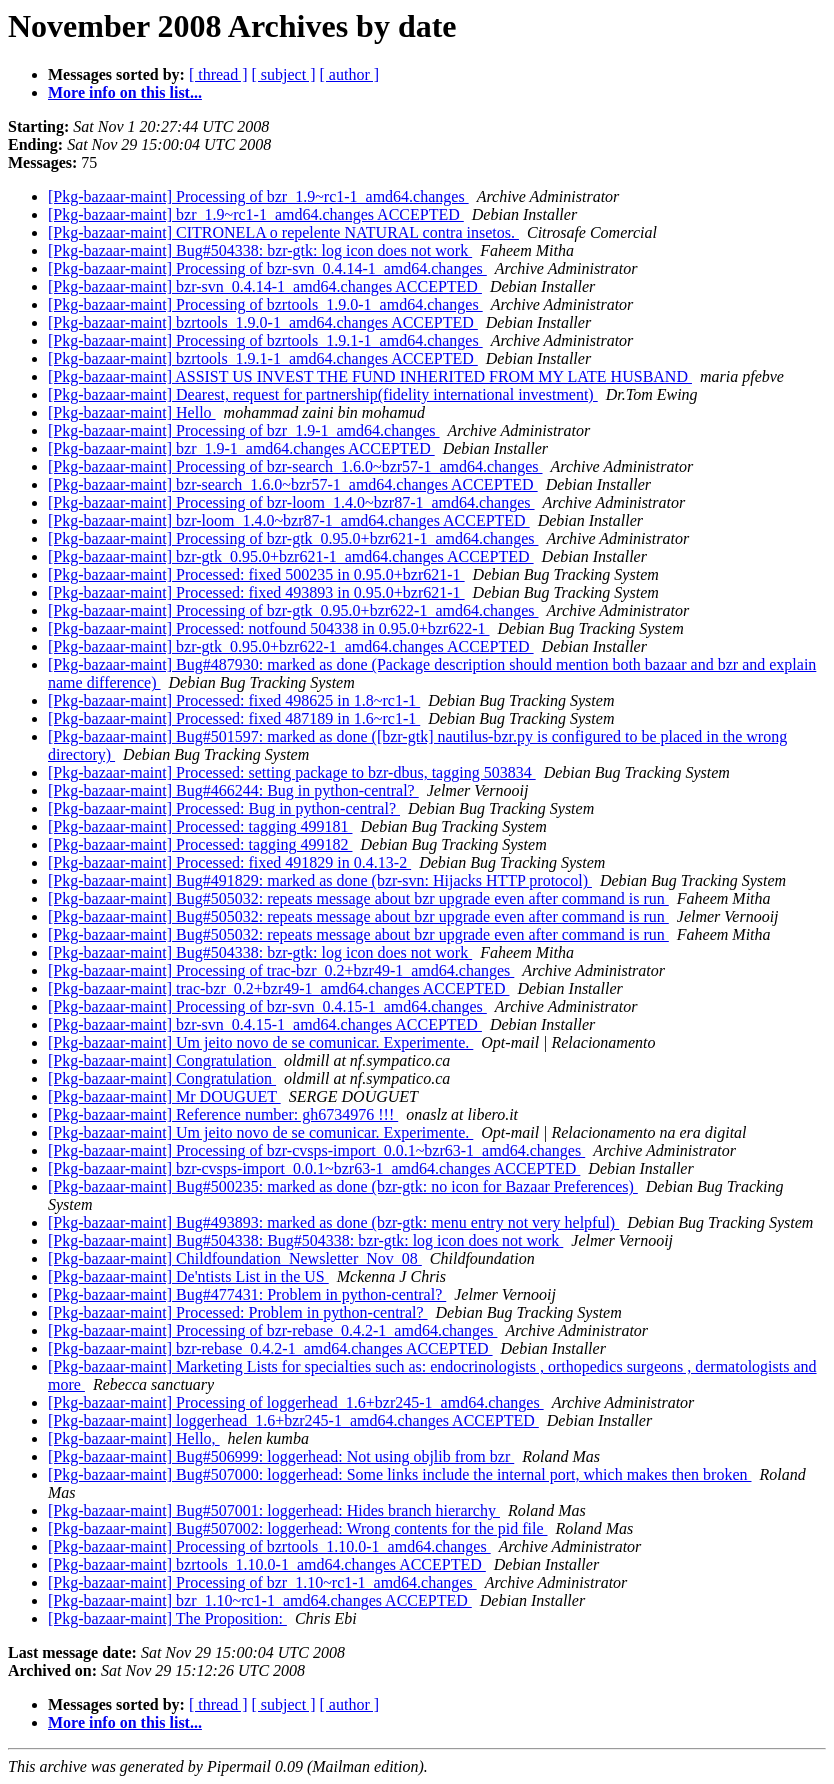  I want to click on [ subject ], so click(284, 74).